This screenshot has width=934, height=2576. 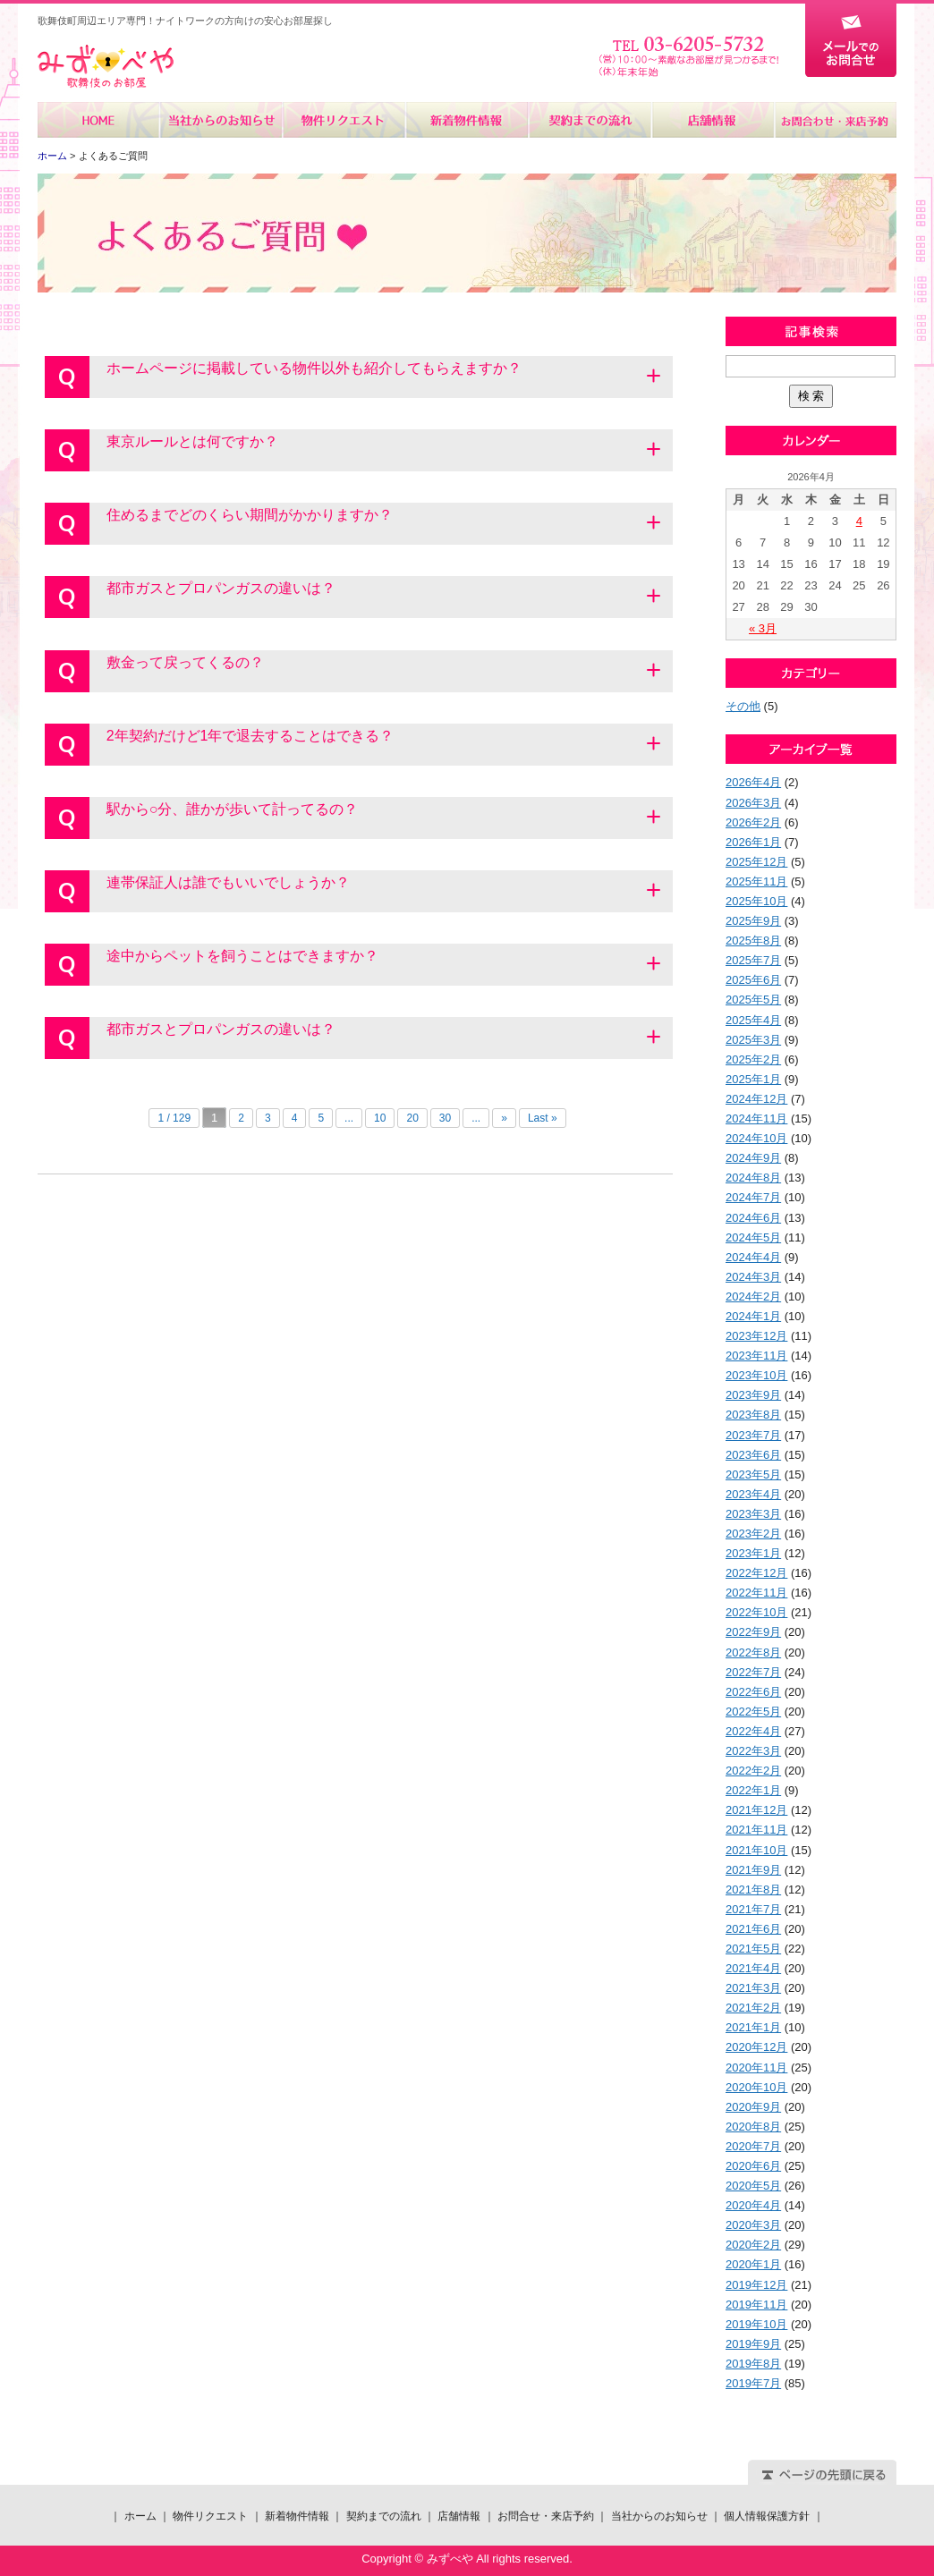 I want to click on 2026年1月, so click(x=753, y=842).